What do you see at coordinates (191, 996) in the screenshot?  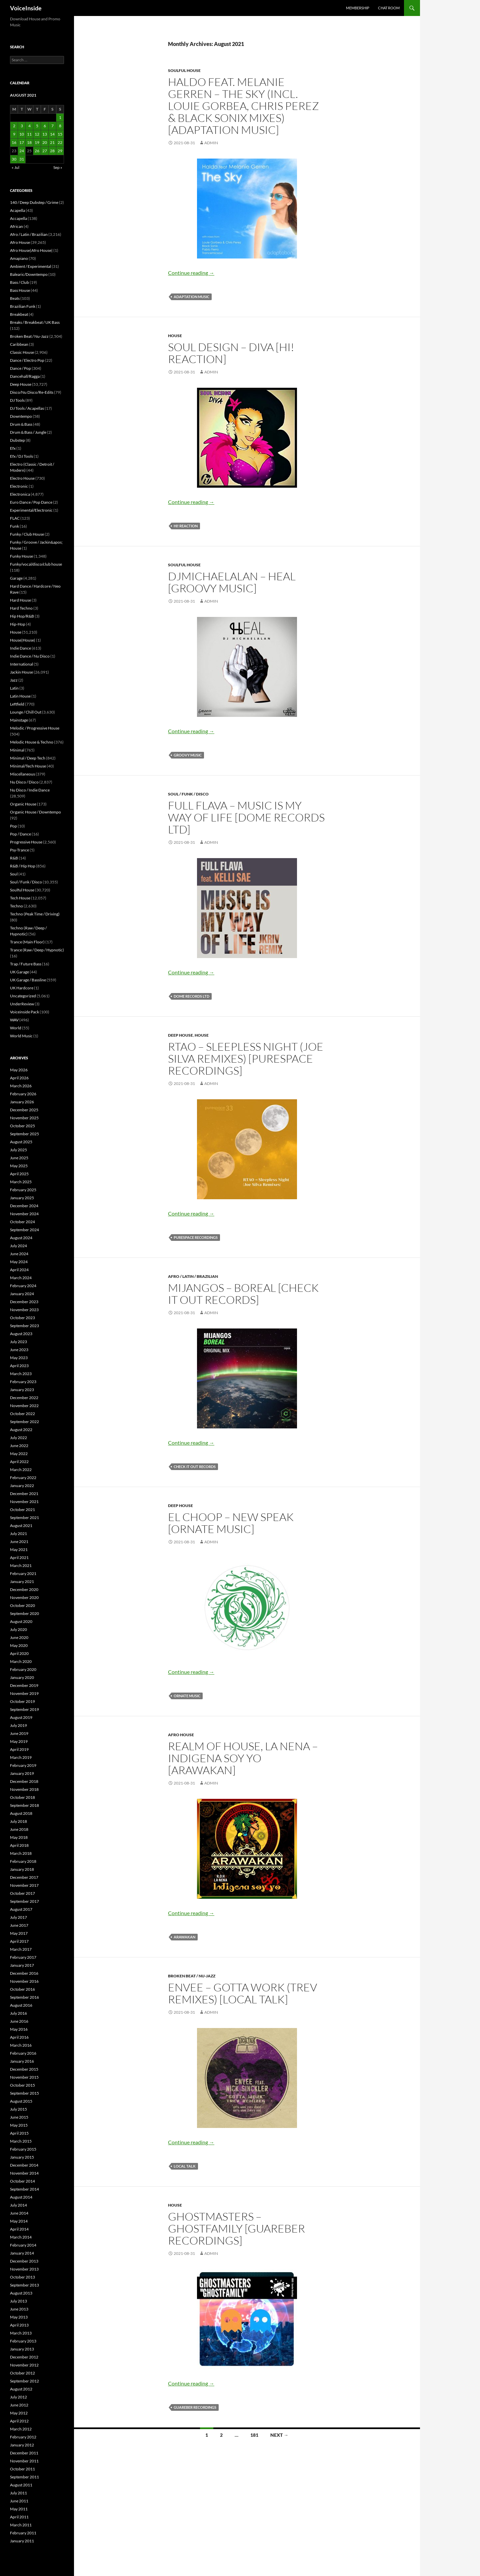 I see `Dome Records Ltd` at bounding box center [191, 996].